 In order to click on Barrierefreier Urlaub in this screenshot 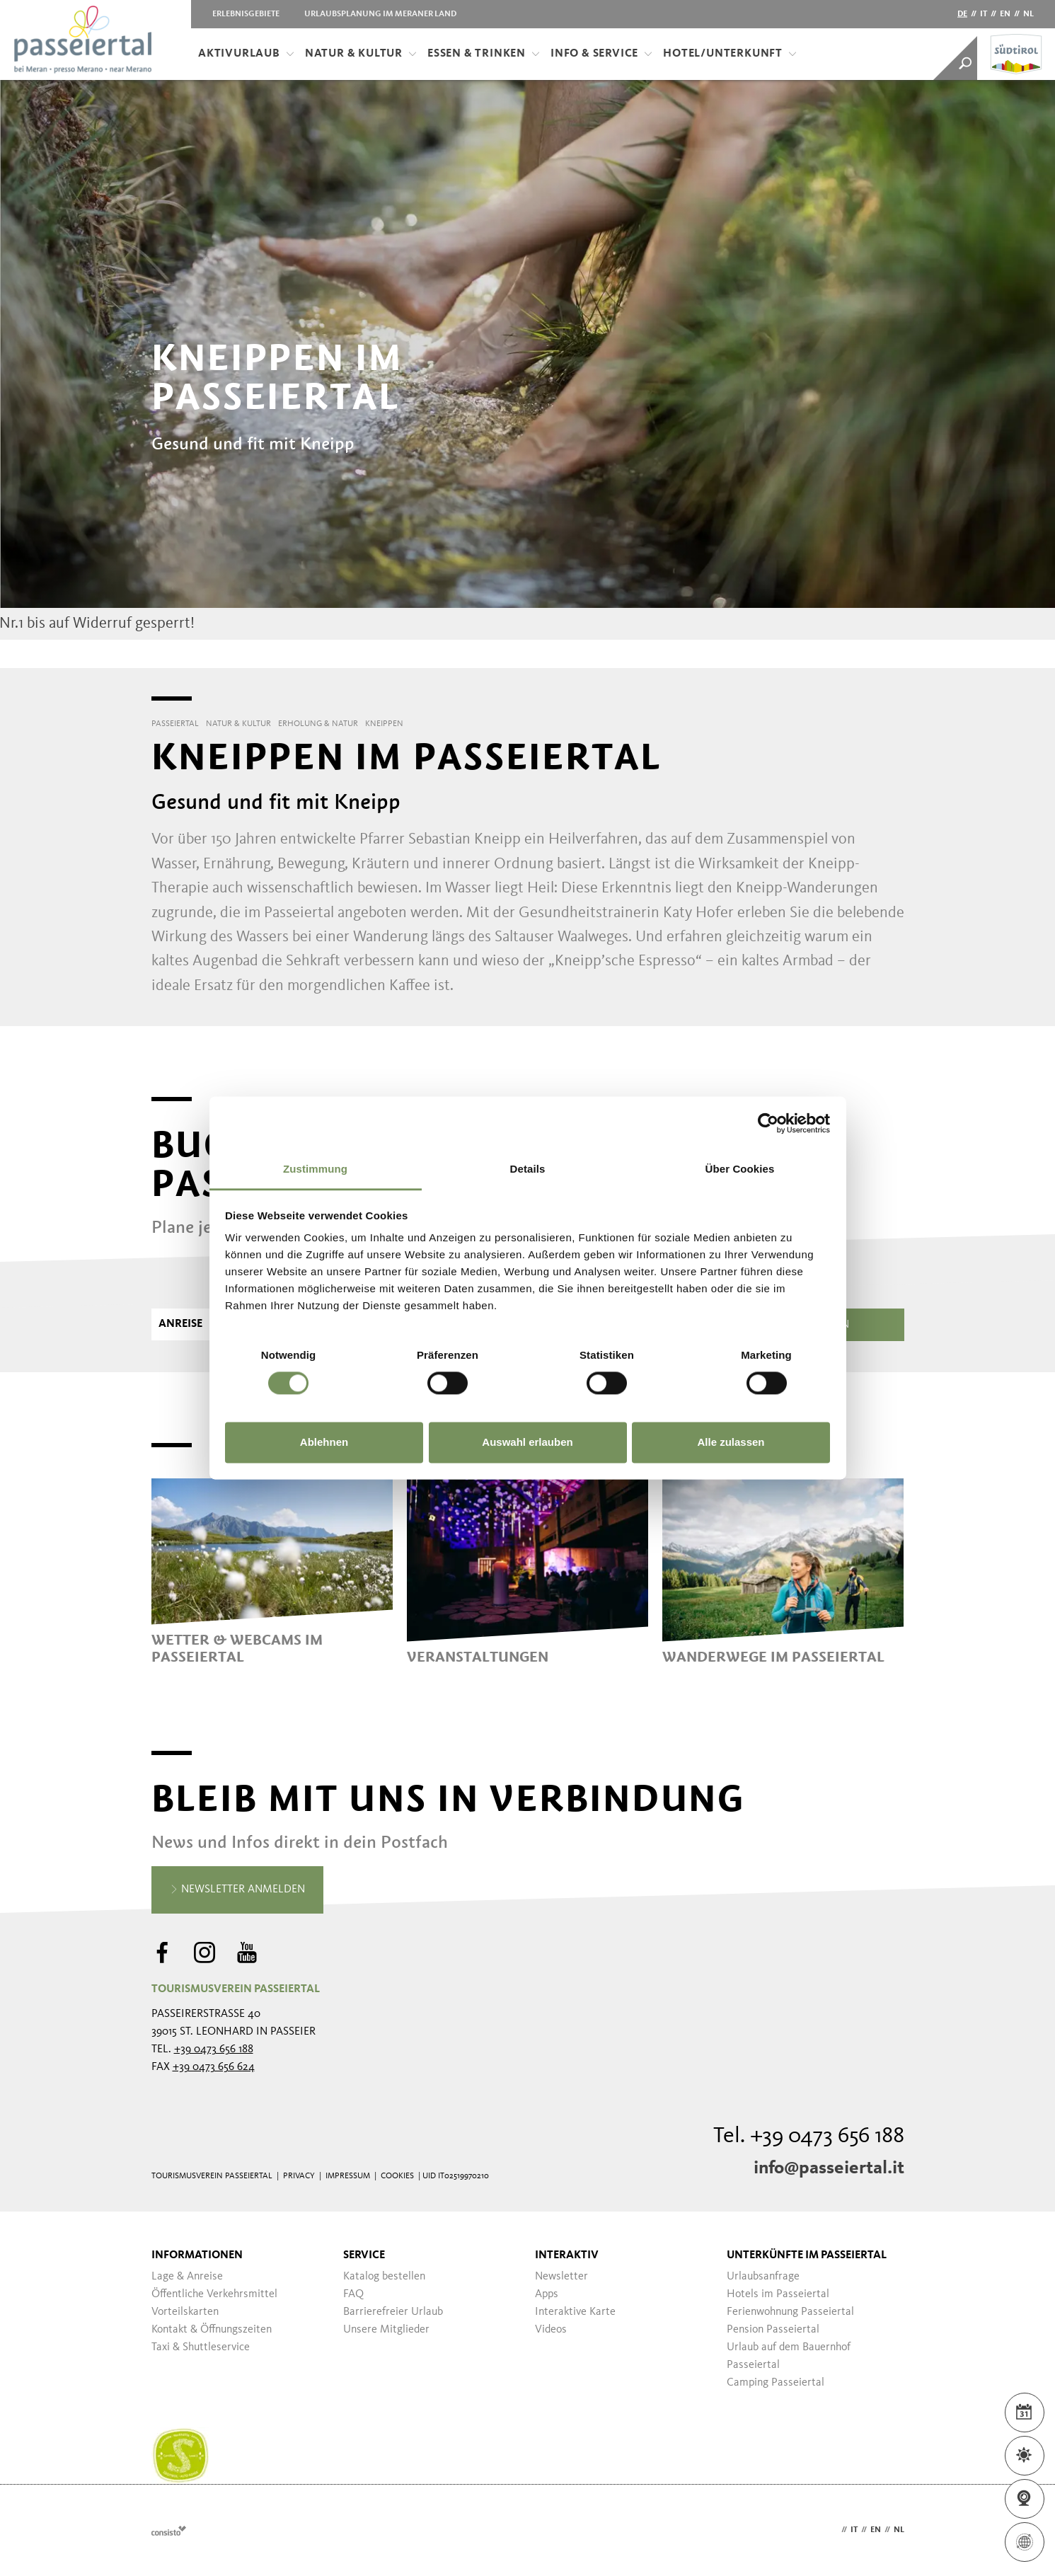, I will do `click(393, 2312)`.